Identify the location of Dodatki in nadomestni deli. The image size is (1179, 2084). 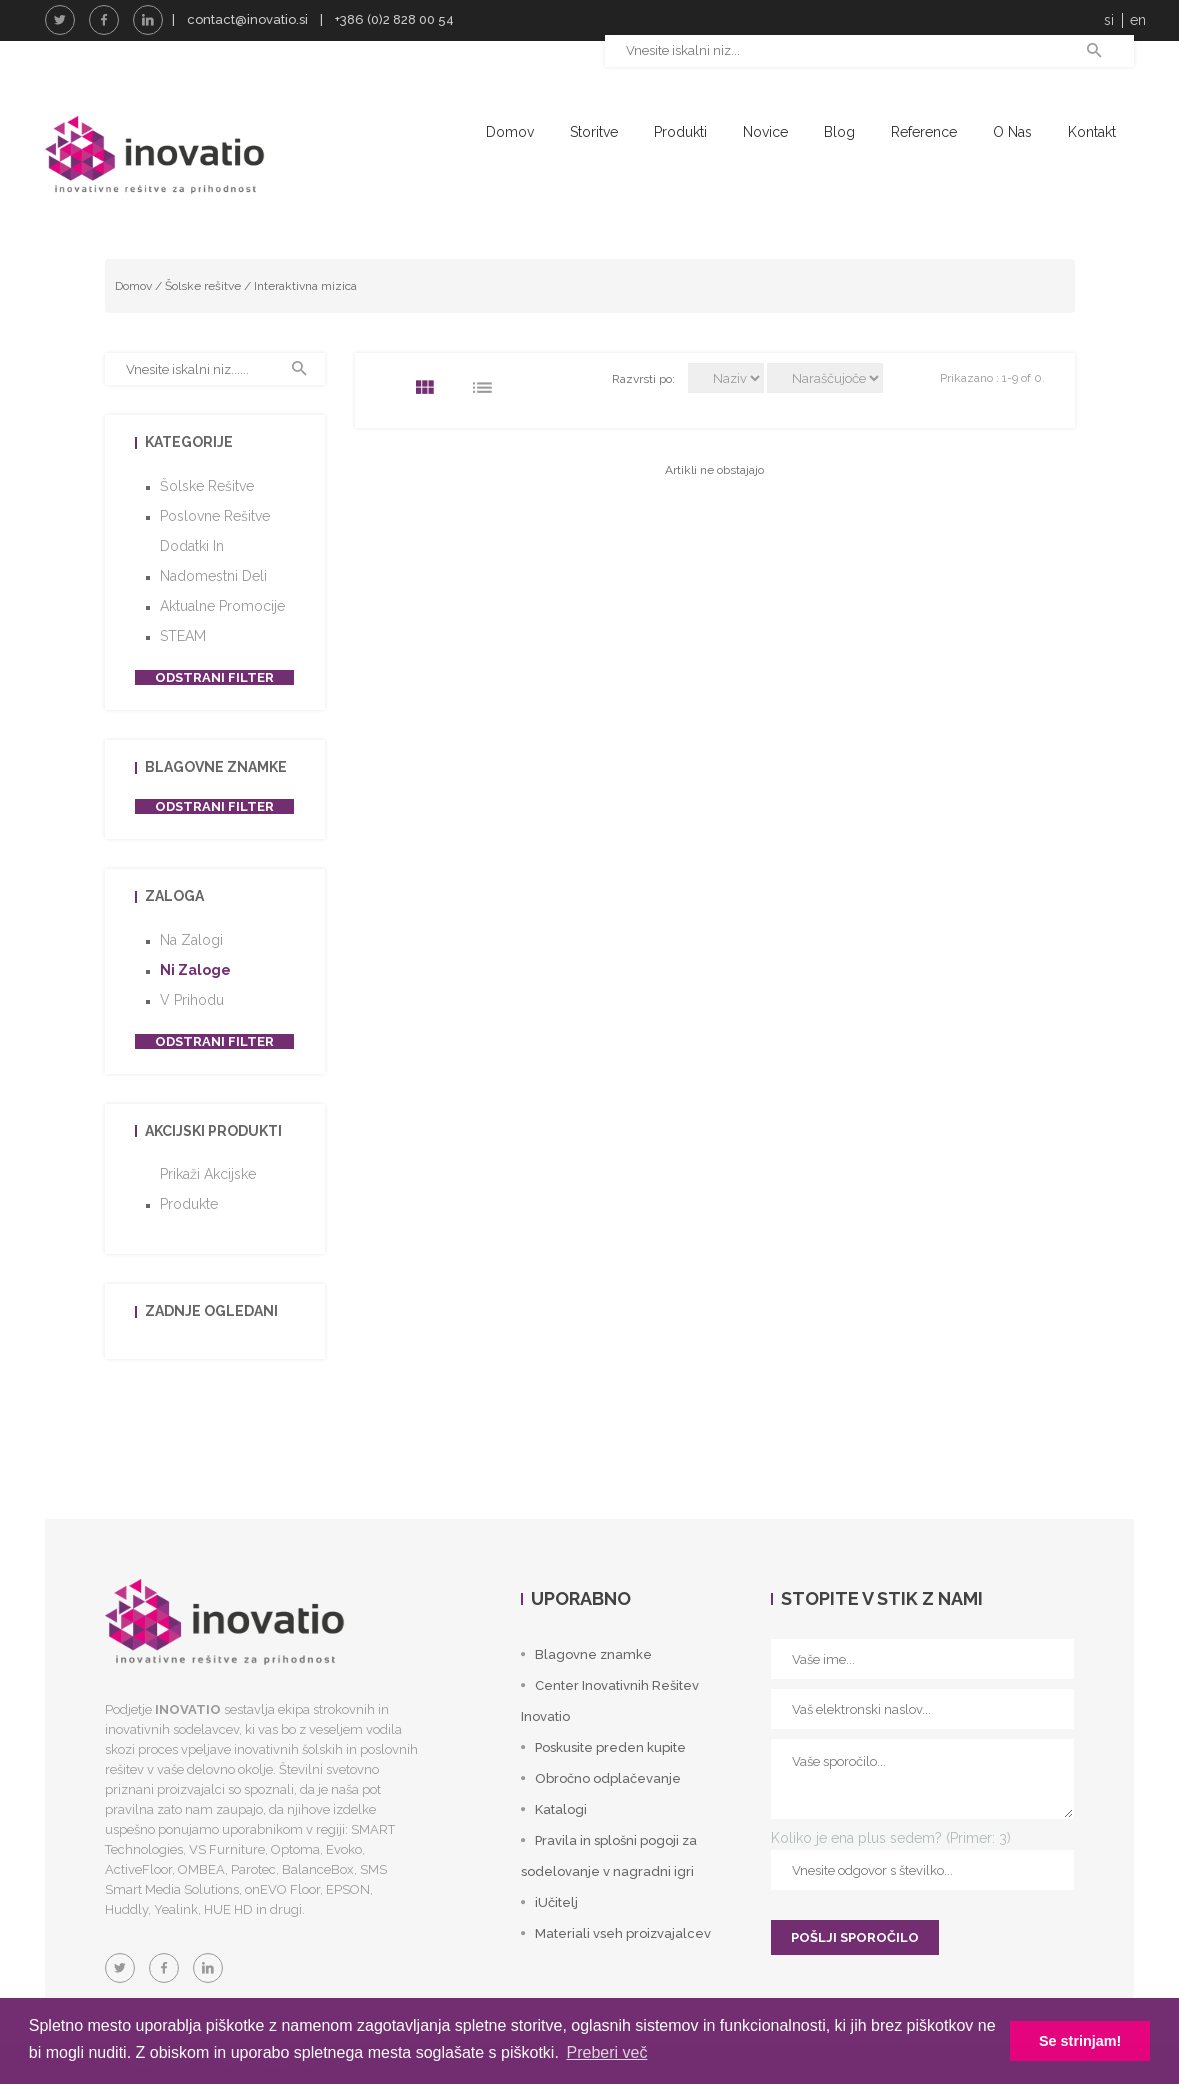
(213, 561).